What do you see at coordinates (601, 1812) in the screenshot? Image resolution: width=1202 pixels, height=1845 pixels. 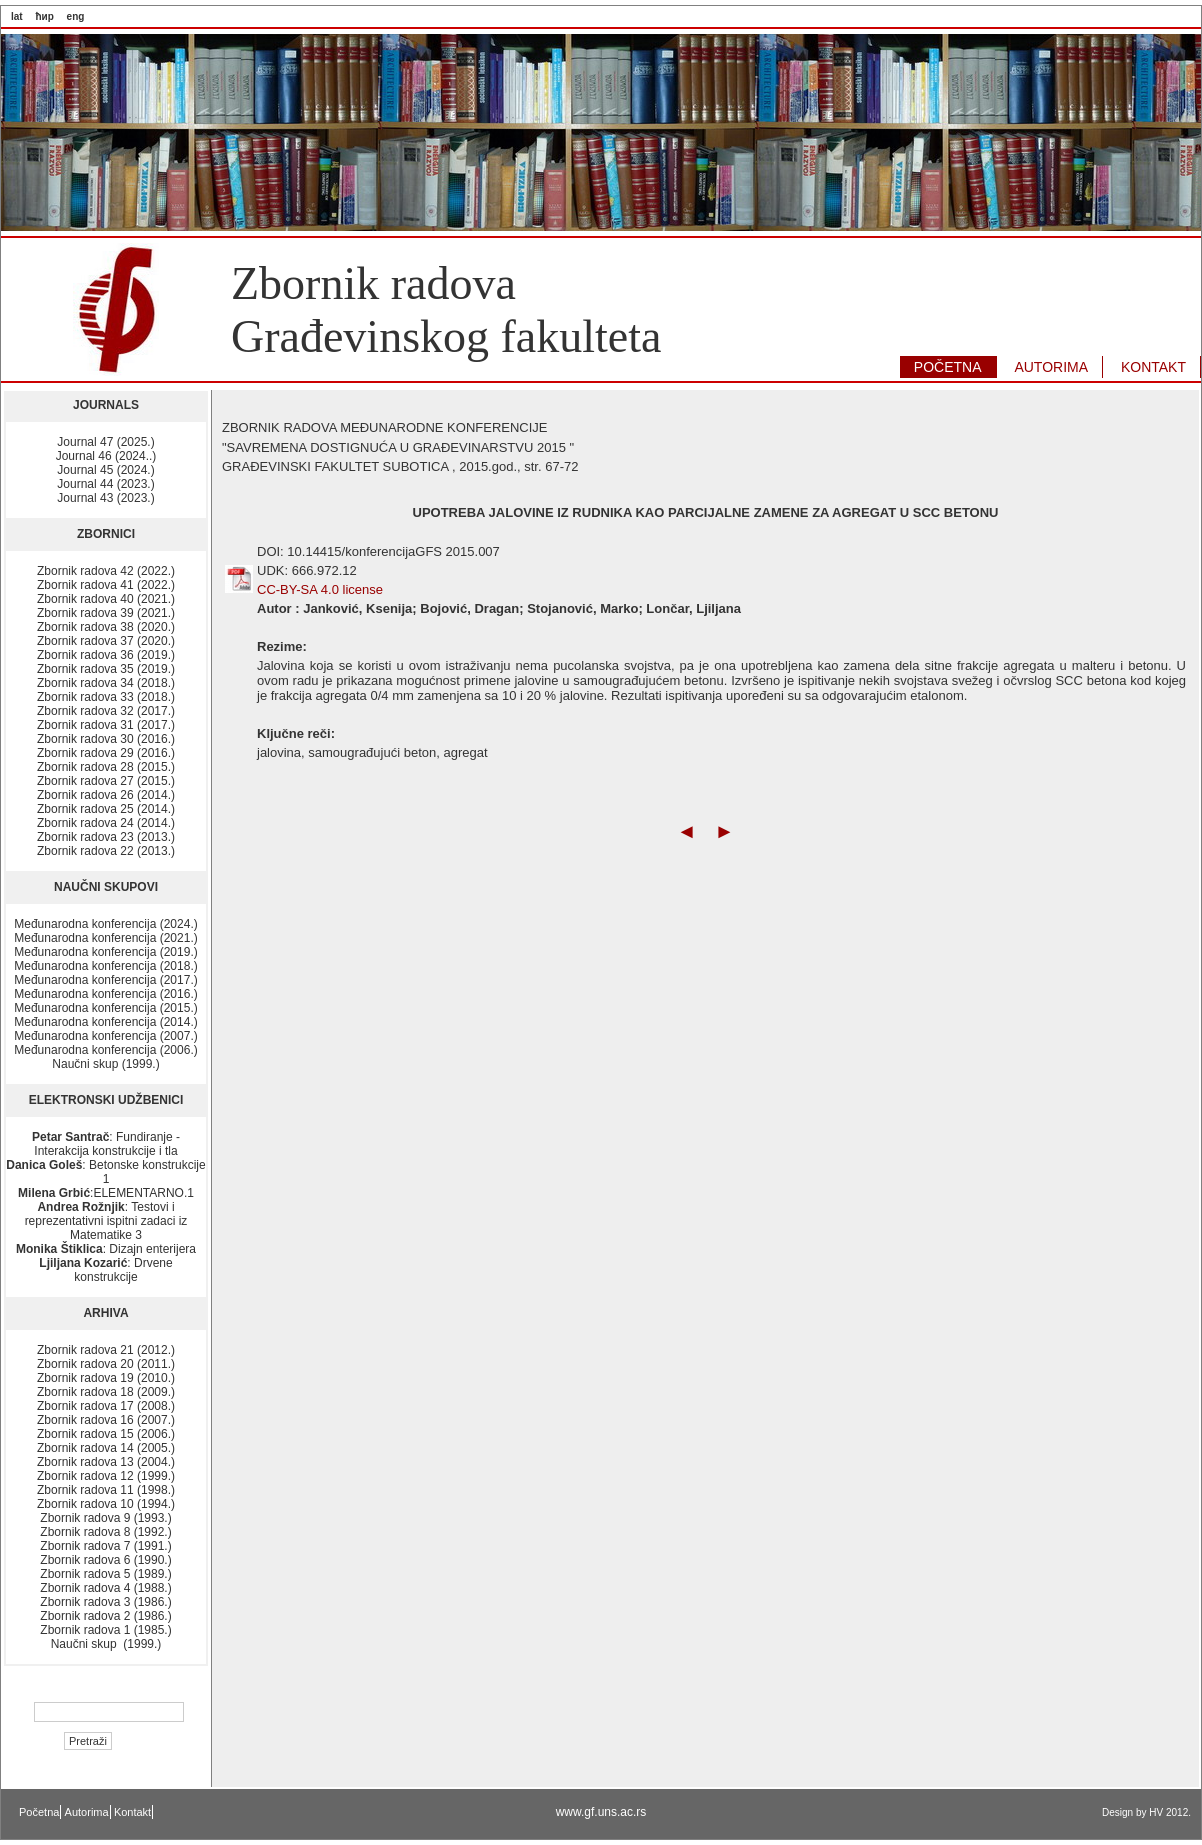 I see `www.gf.uns.ac.rs` at bounding box center [601, 1812].